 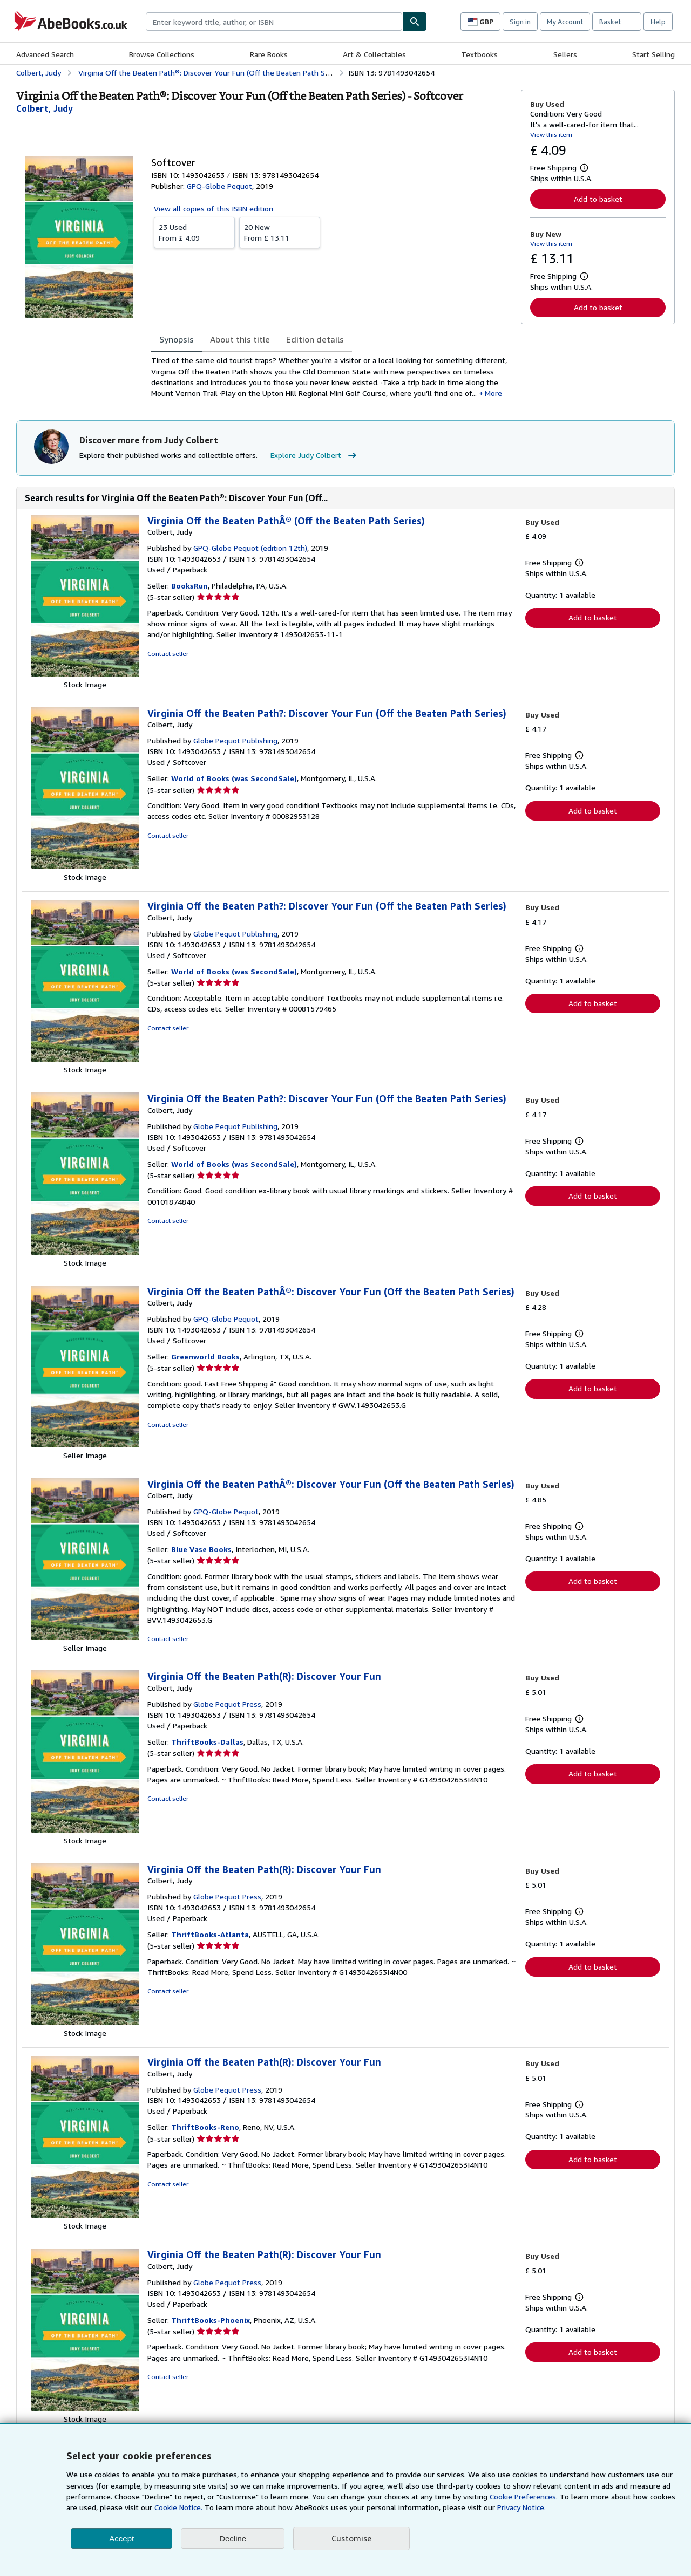 I want to click on Blue Vase Books, so click(x=201, y=1549).